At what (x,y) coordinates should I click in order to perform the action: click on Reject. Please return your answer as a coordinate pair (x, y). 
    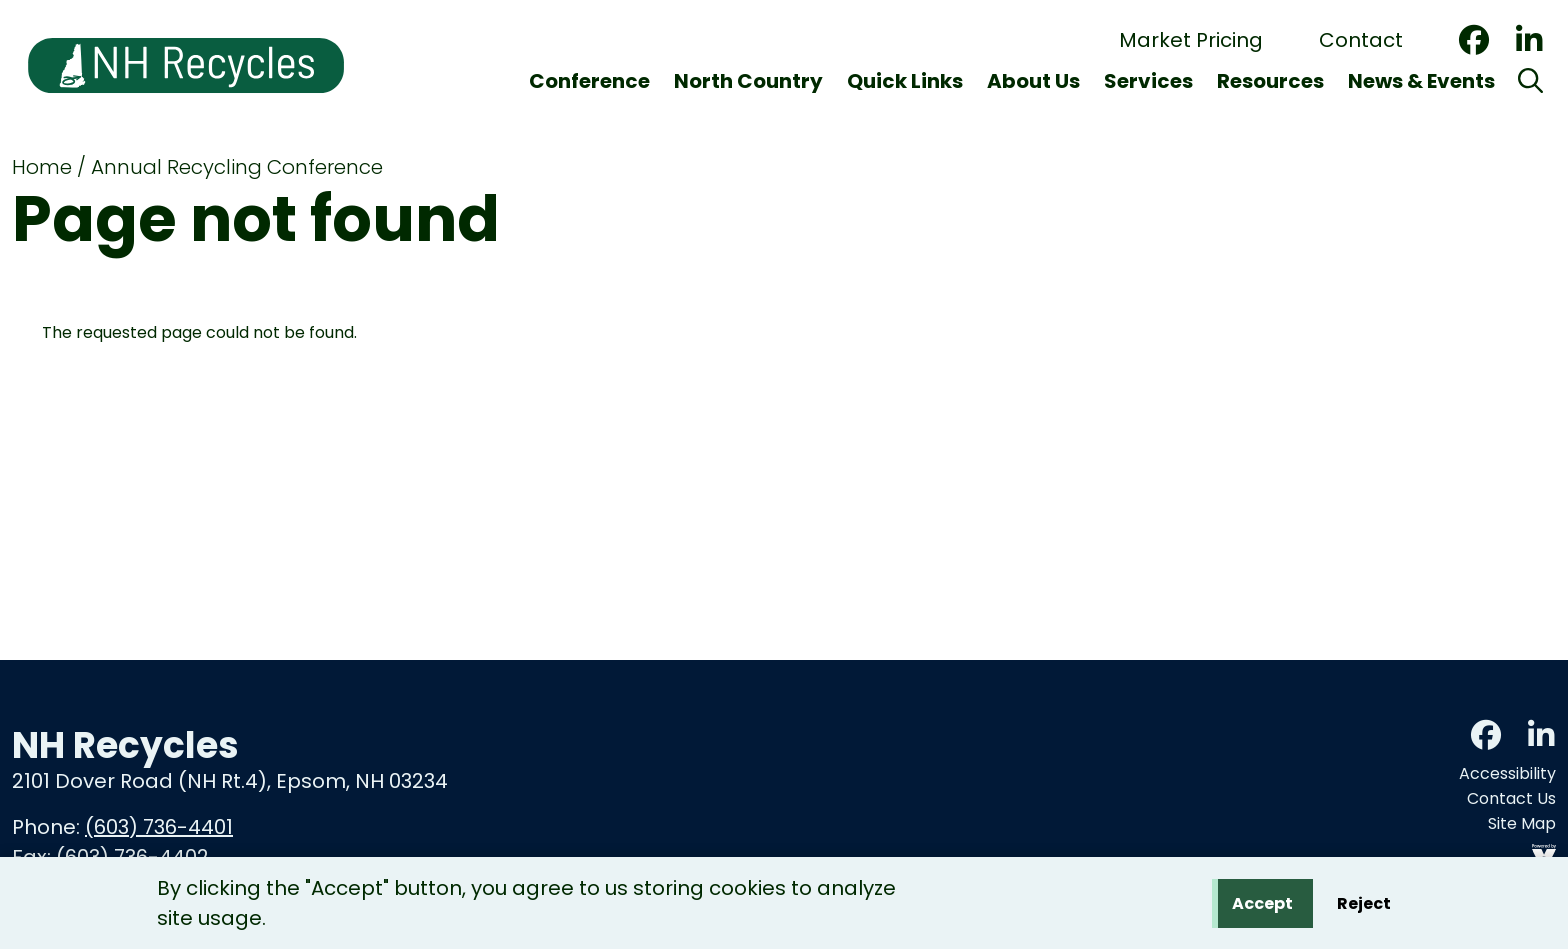
    Looking at the image, I should click on (1364, 906).